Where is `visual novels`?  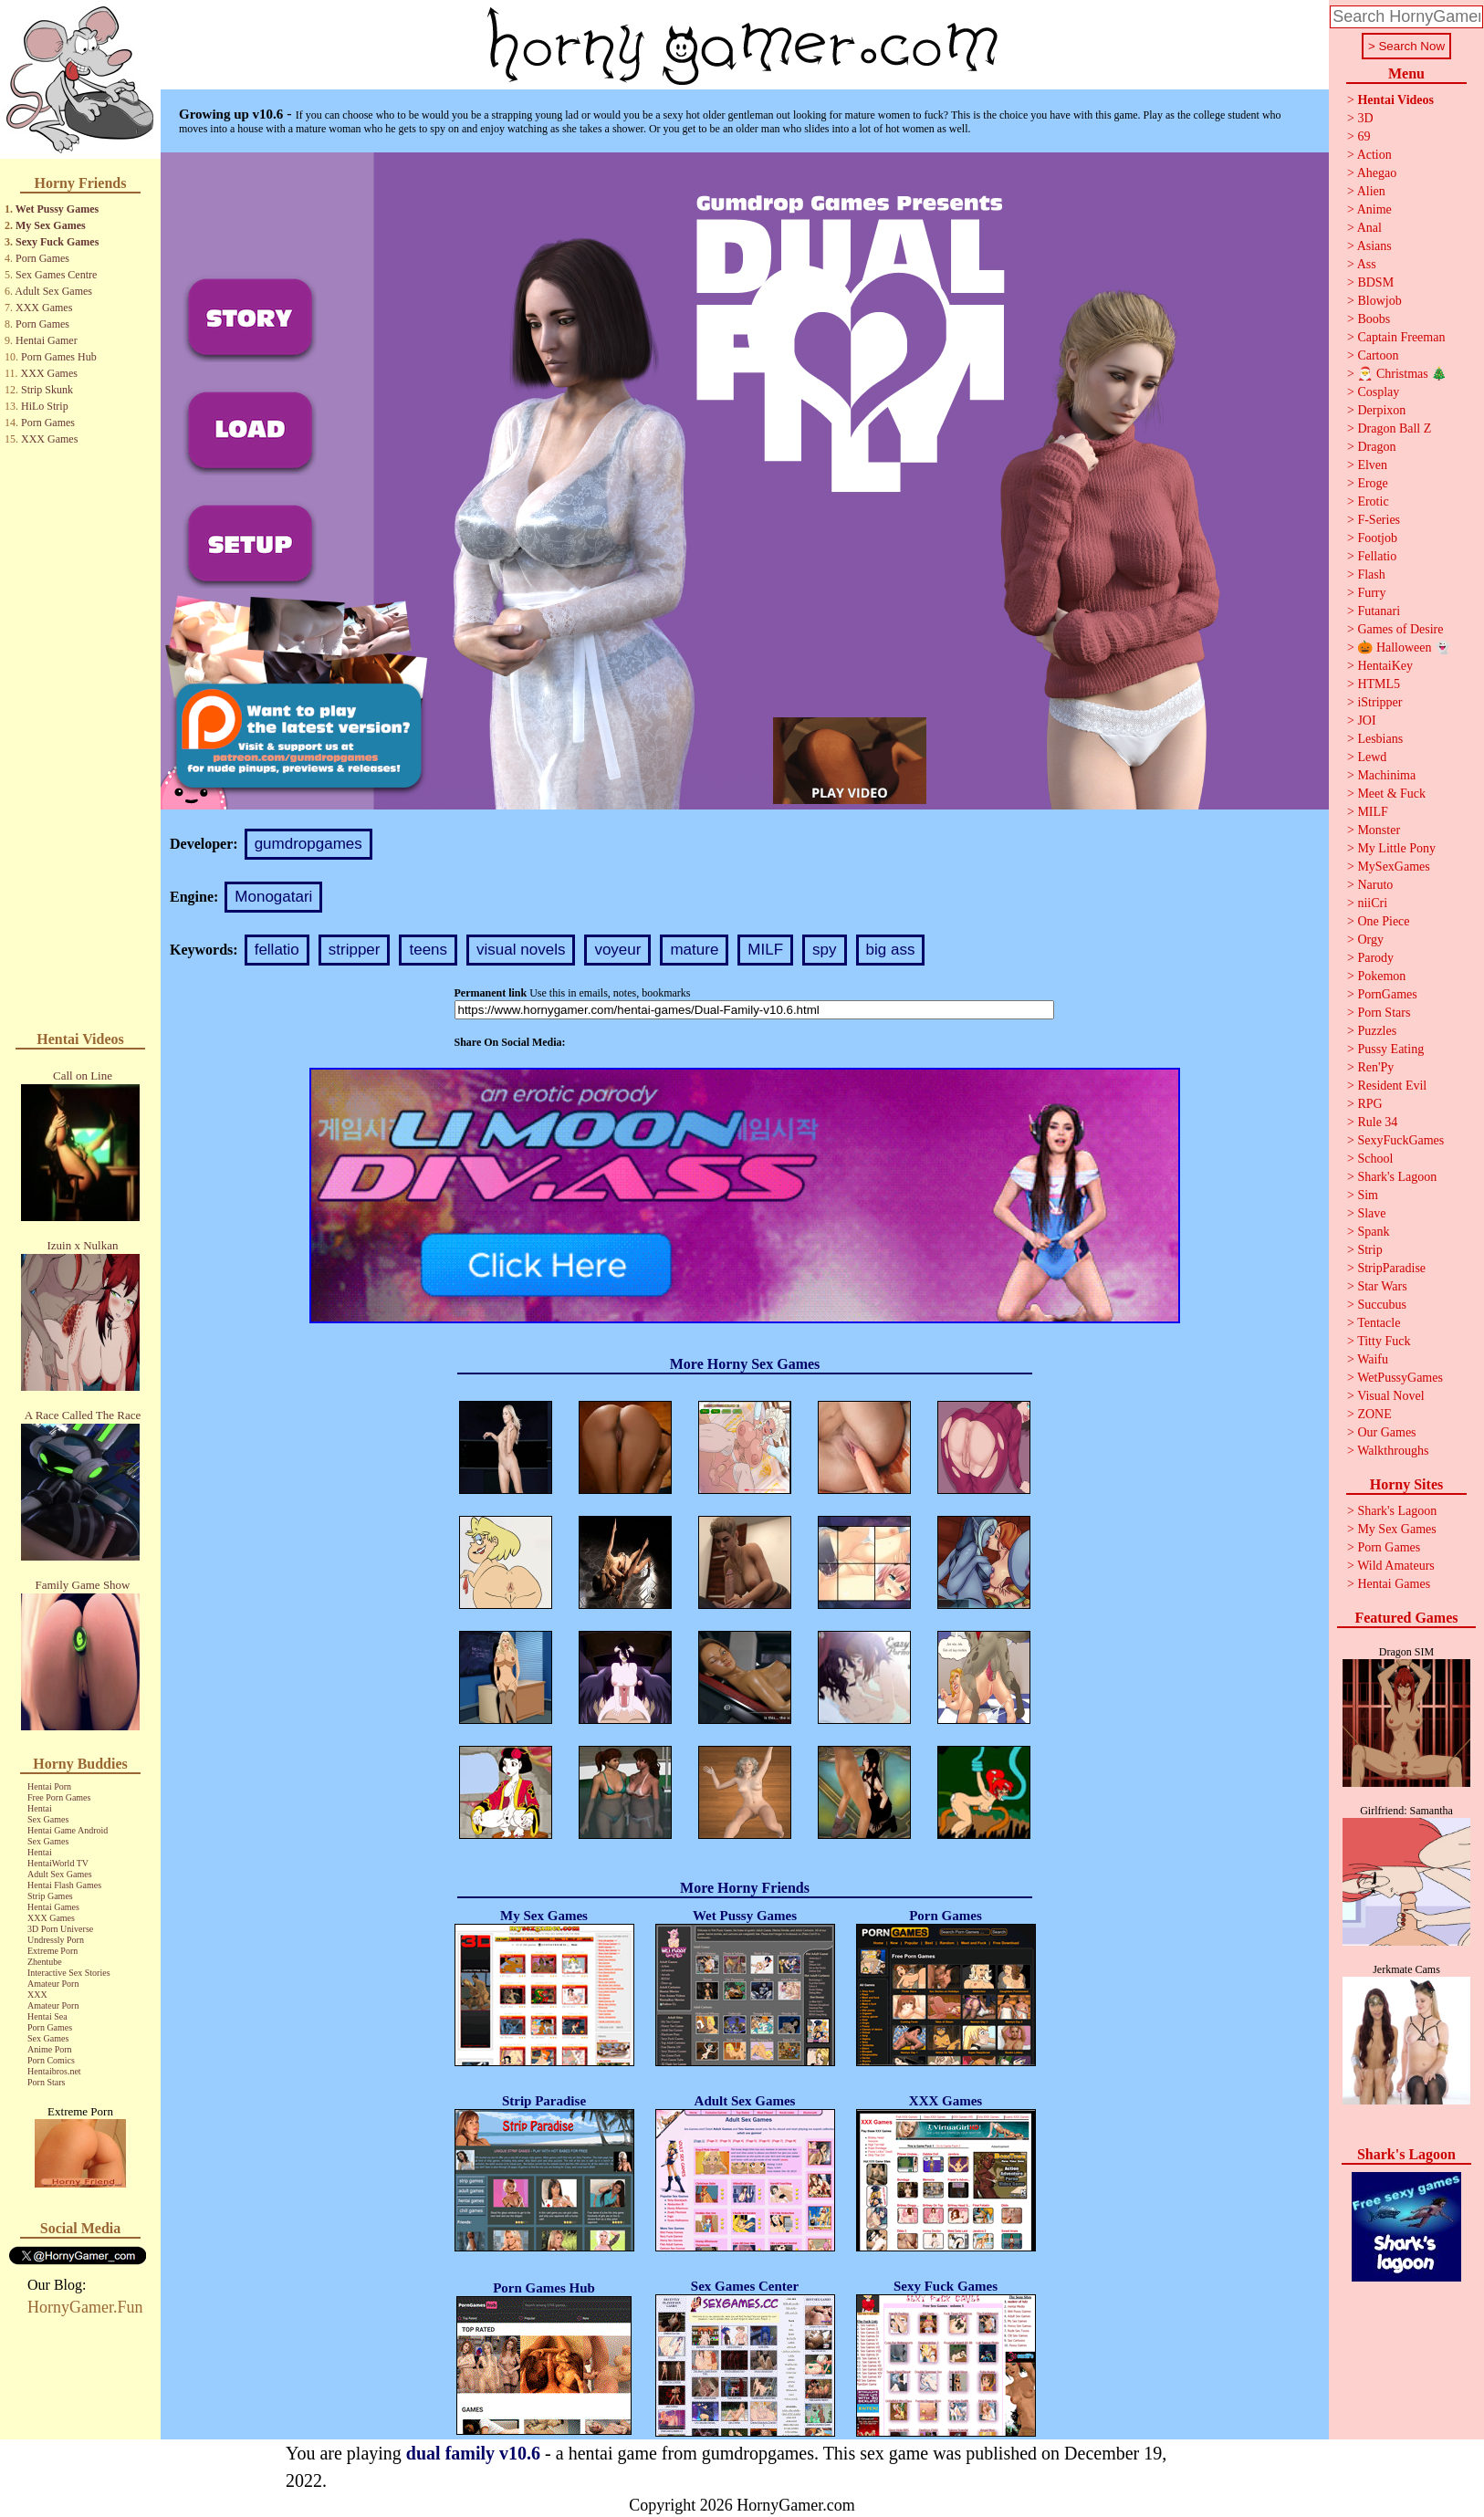 visual novels is located at coordinates (520, 949).